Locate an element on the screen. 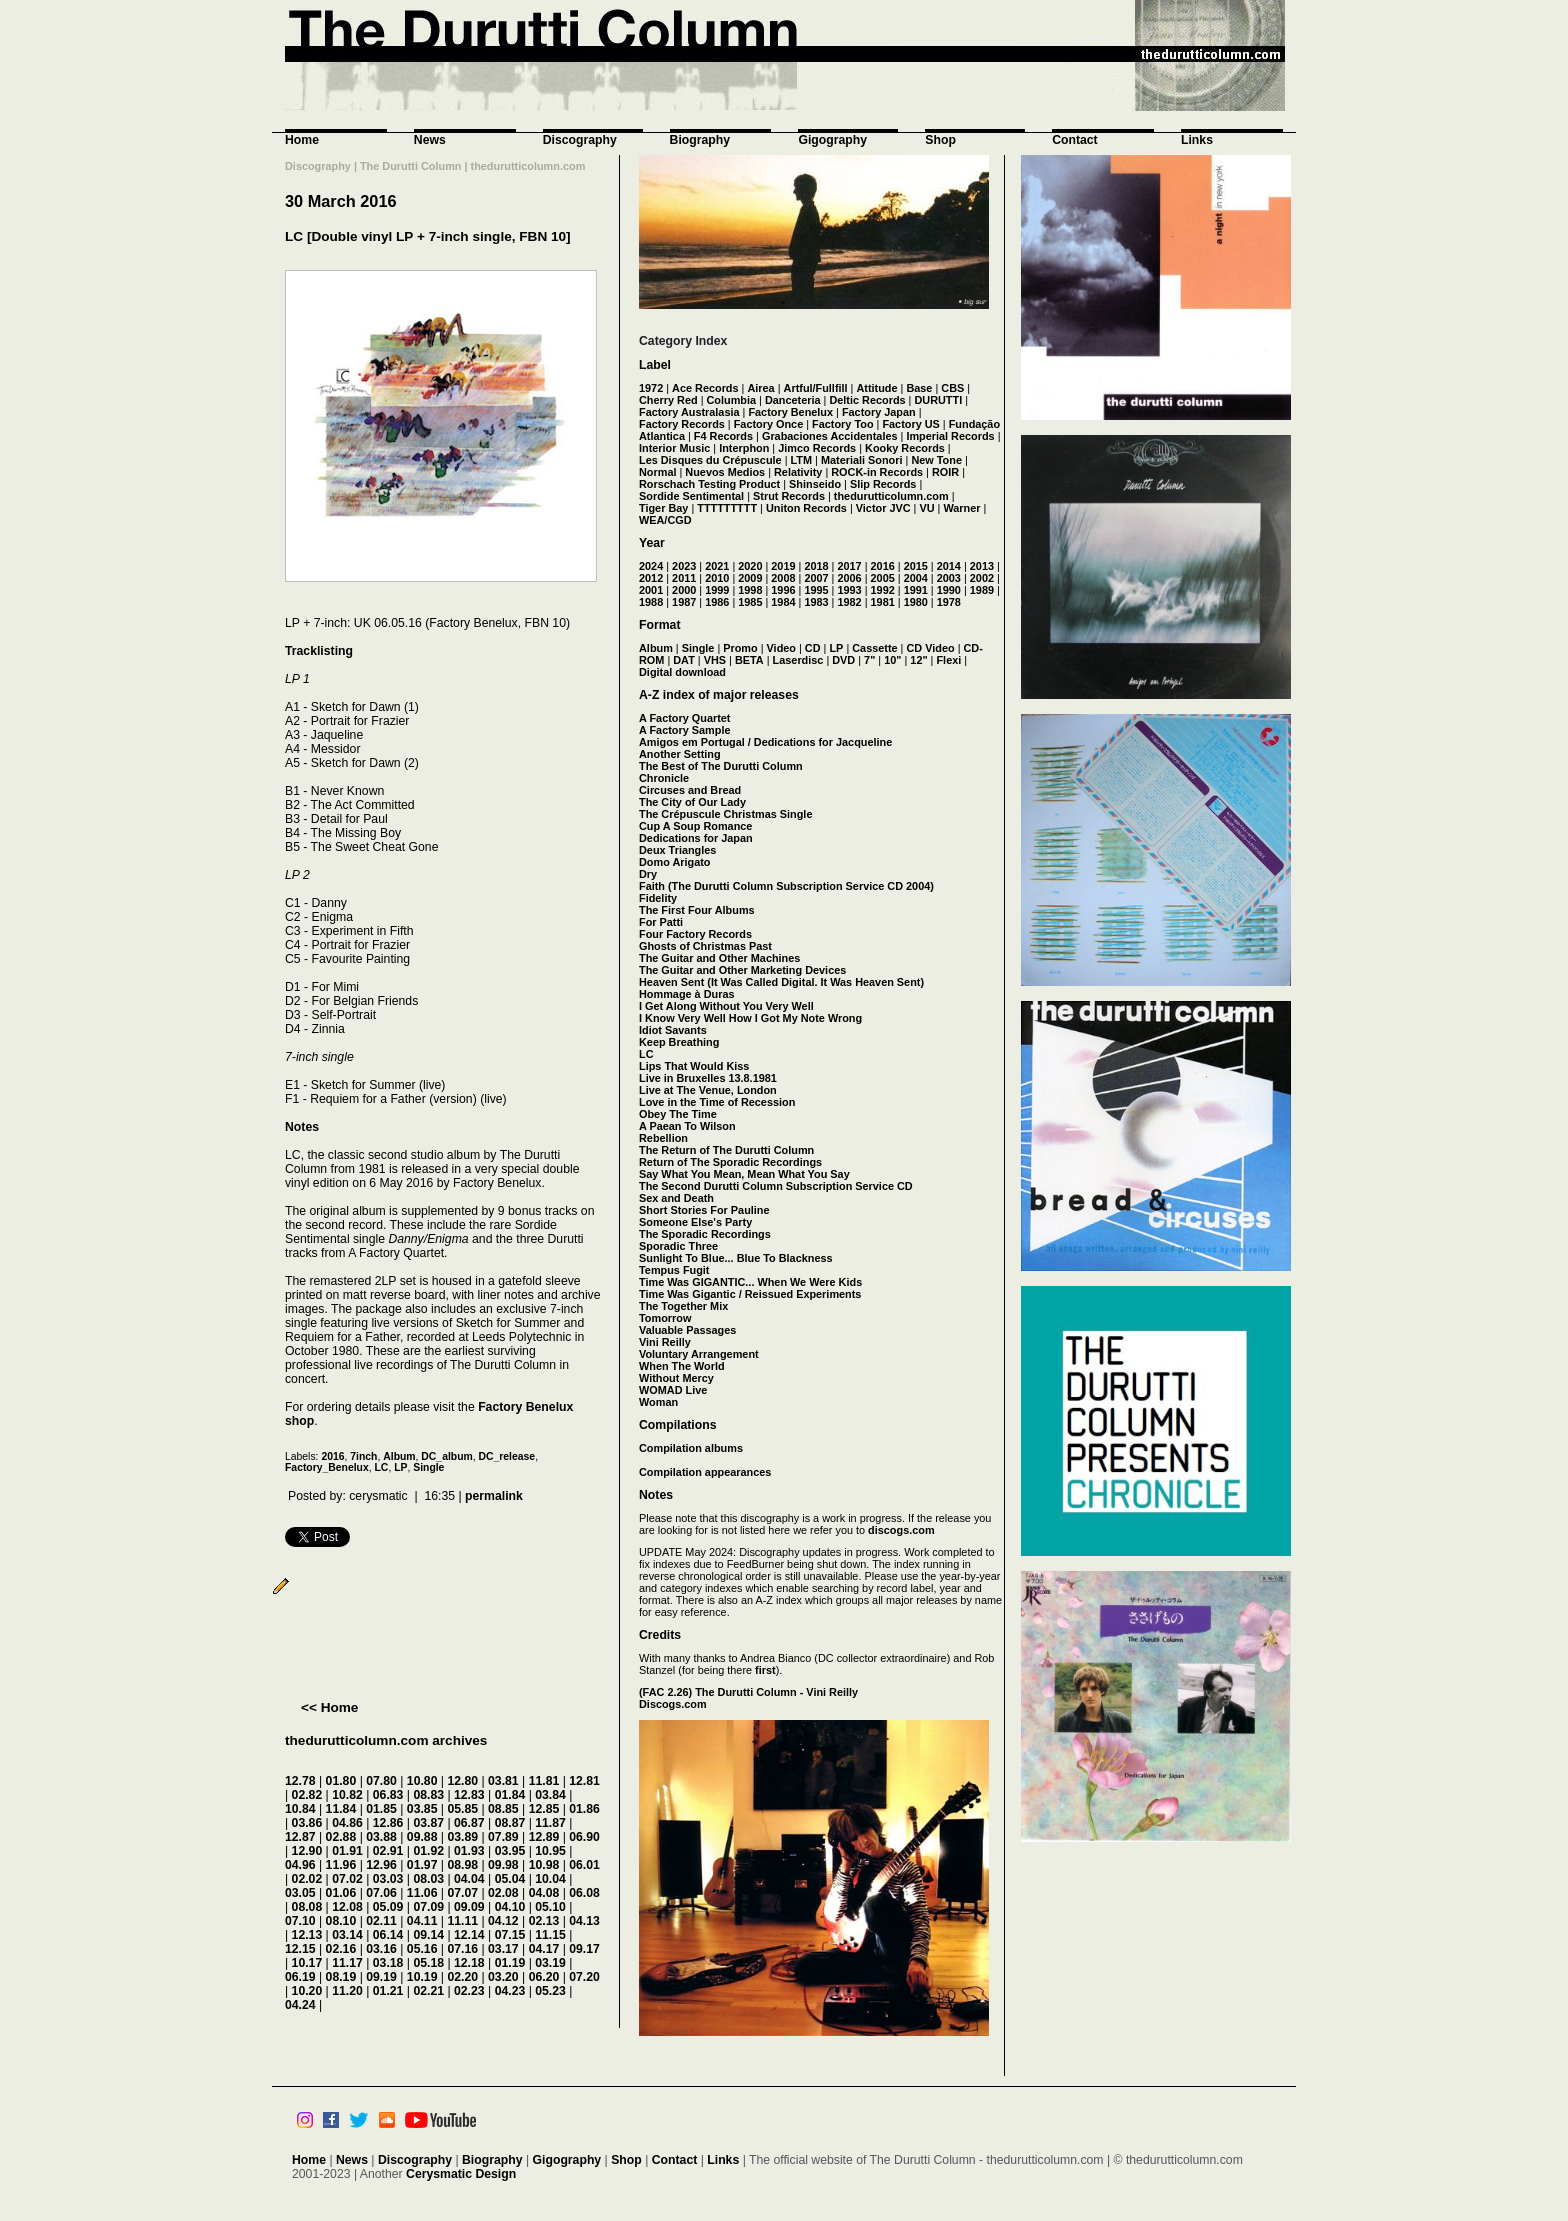  Short Stories For Pauline is located at coordinates (704, 1210).